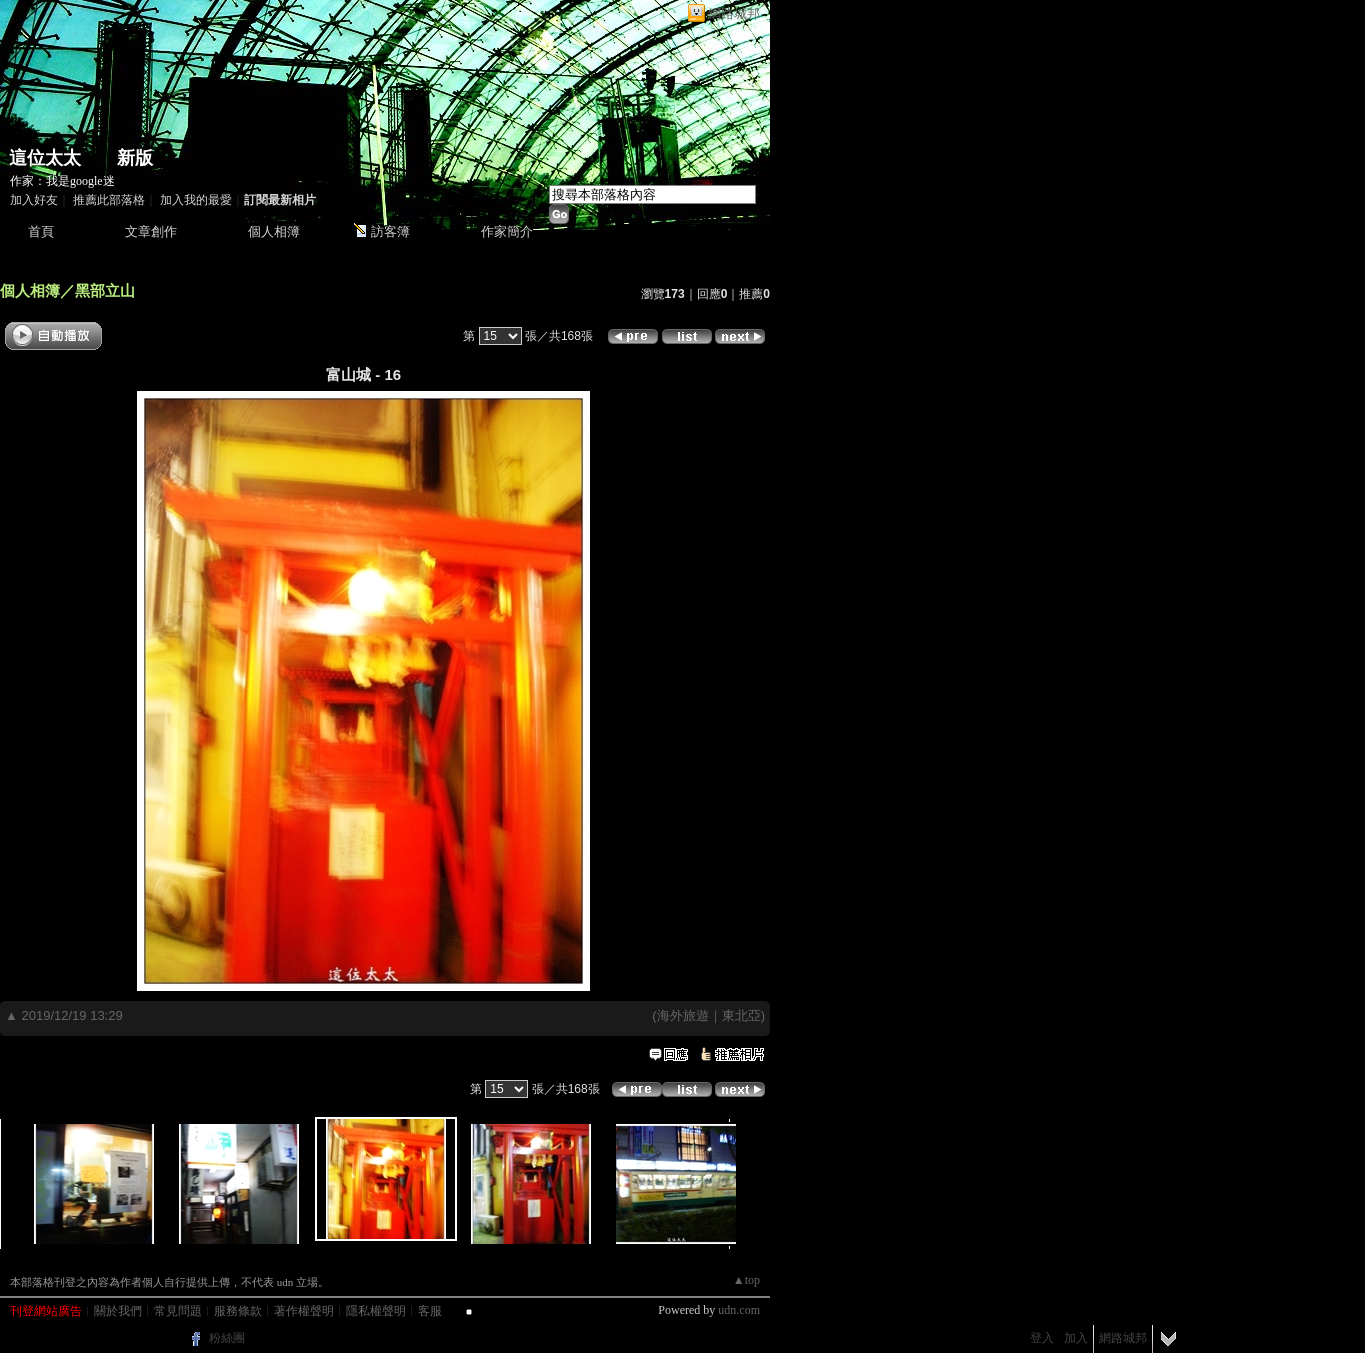 The height and width of the screenshot is (1353, 1365). I want to click on 隱私權聲明, so click(376, 1311).